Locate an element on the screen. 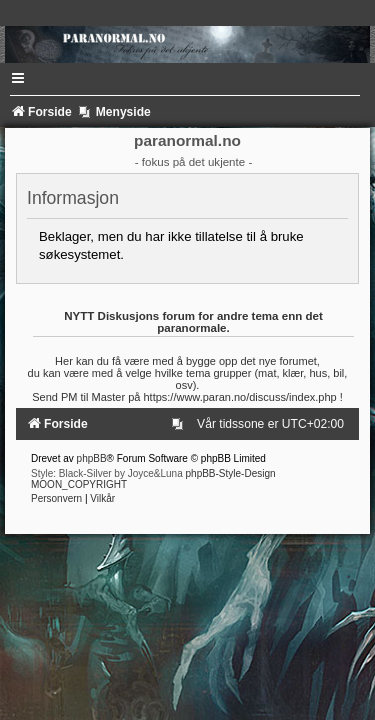  MOON_COPYRIGHT is located at coordinates (79, 484).